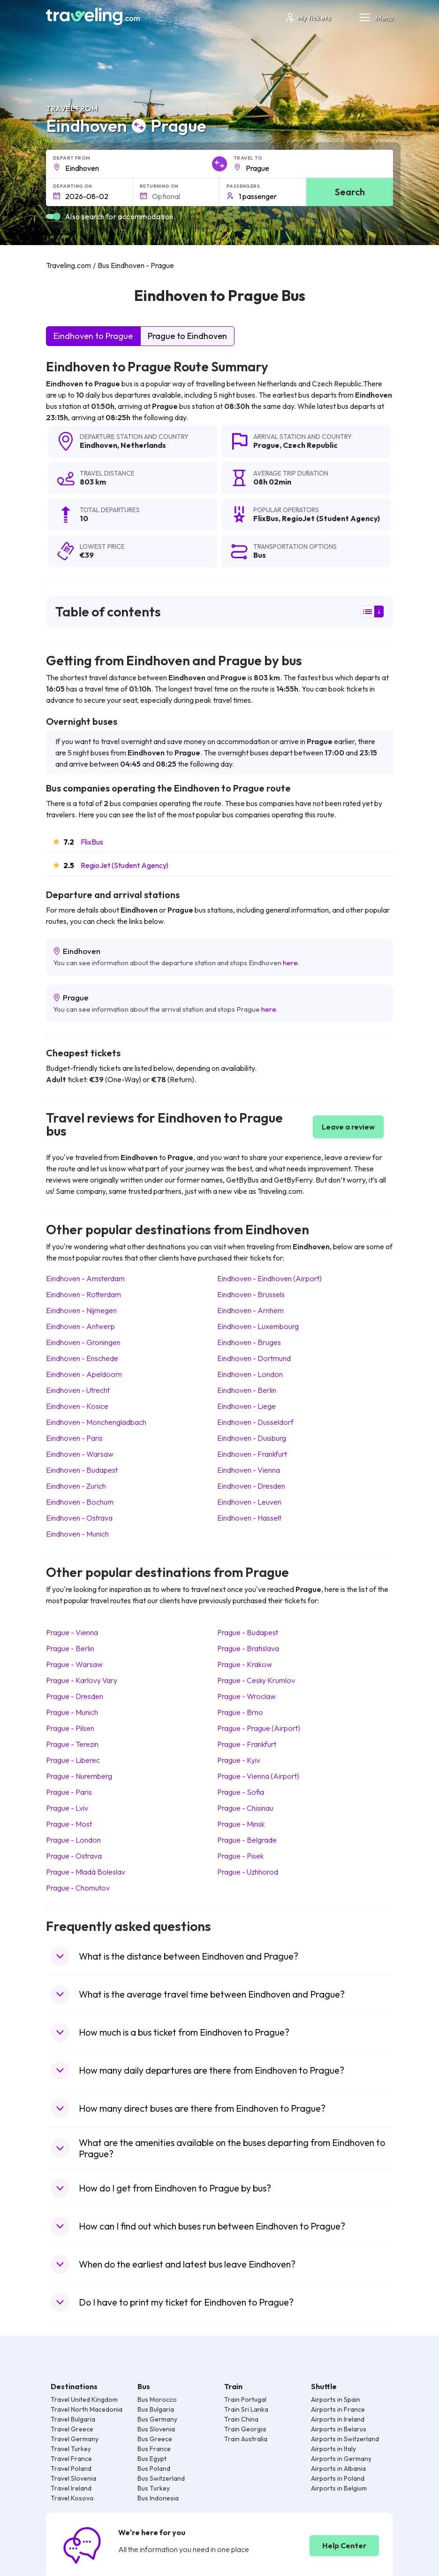  What do you see at coordinates (78, 1887) in the screenshot?
I see `Prague Chomutov` at bounding box center [78, 1887].